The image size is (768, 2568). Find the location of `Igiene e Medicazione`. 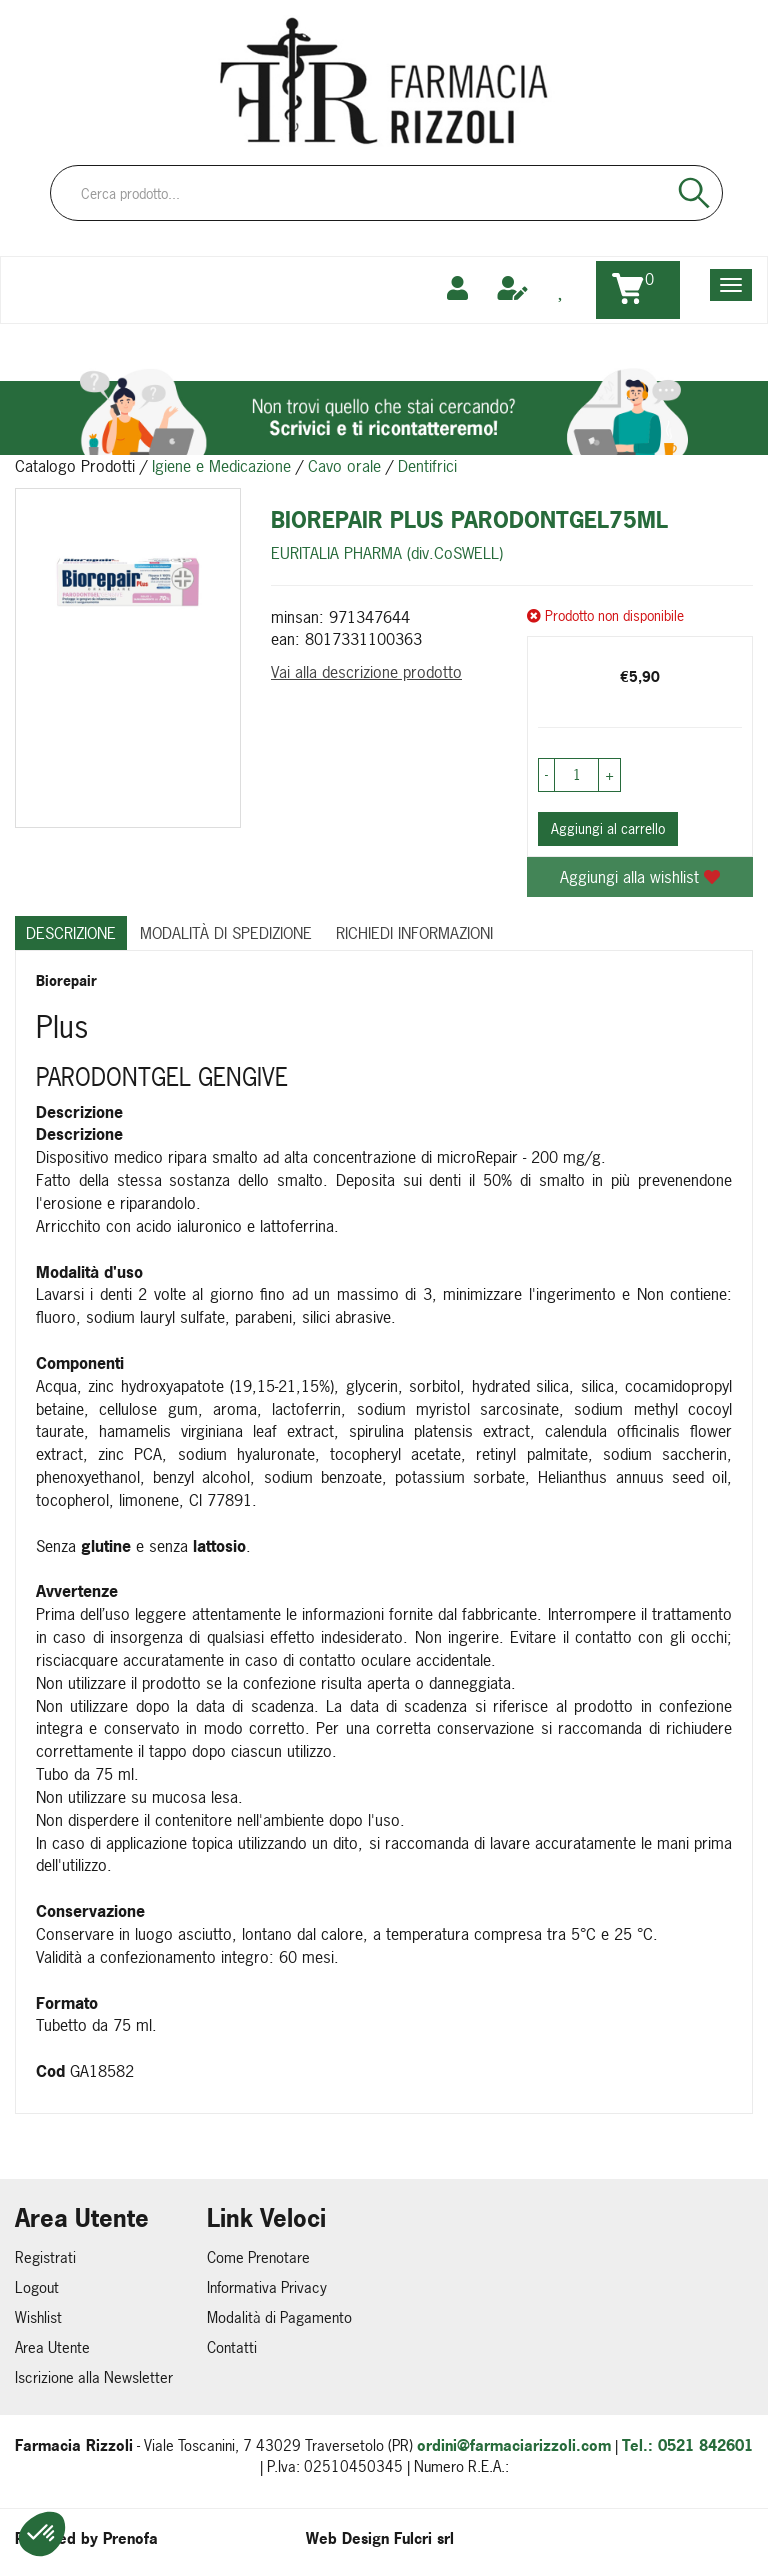

Igiene e Medicazione is located at coordinates (221, 466).